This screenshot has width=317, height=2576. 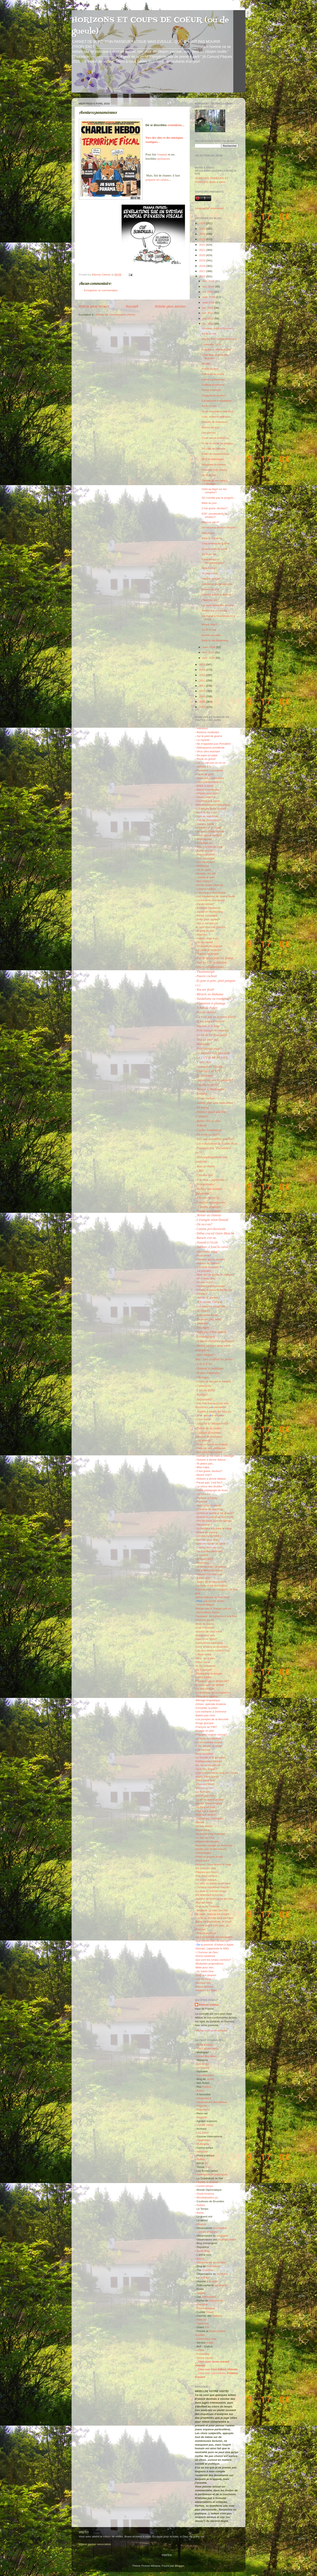 What do you see at coordinates (202, 1860) in the screenshot?
I see `Rond-point` at bounding box center [202, 1860].